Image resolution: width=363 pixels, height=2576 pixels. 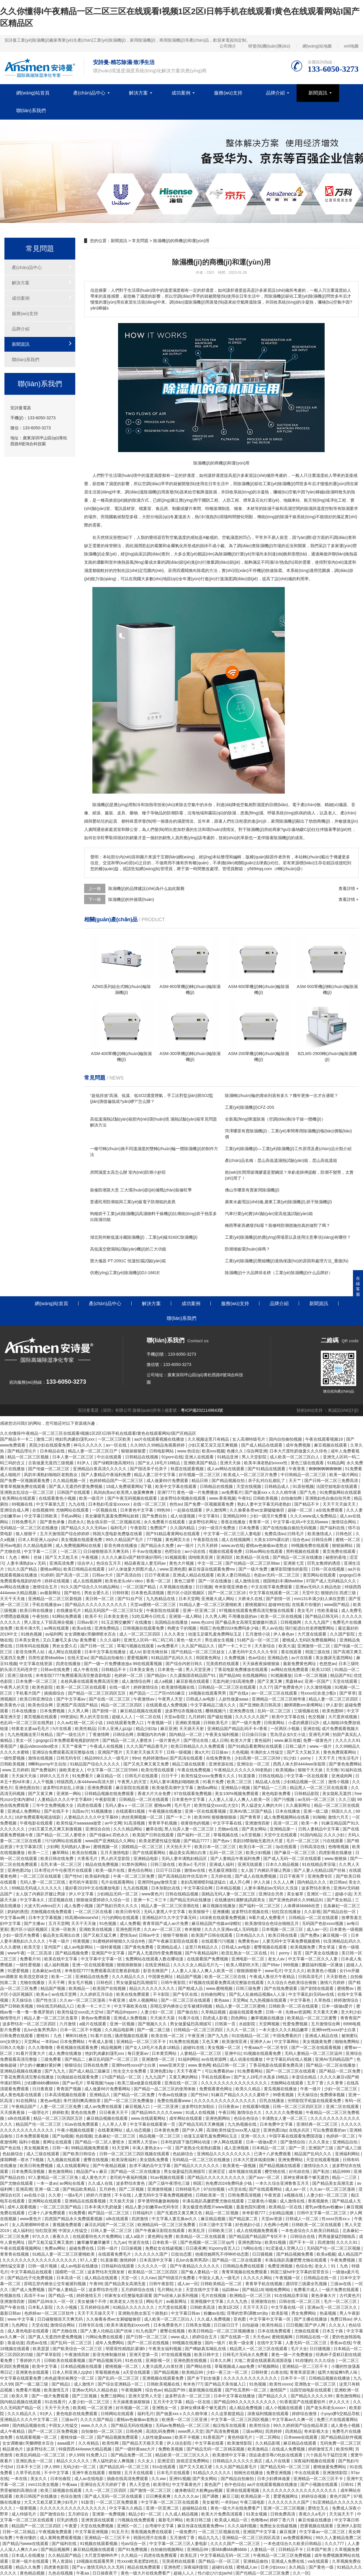 I want to click on 永久精品, so click(x=297, y=2567).